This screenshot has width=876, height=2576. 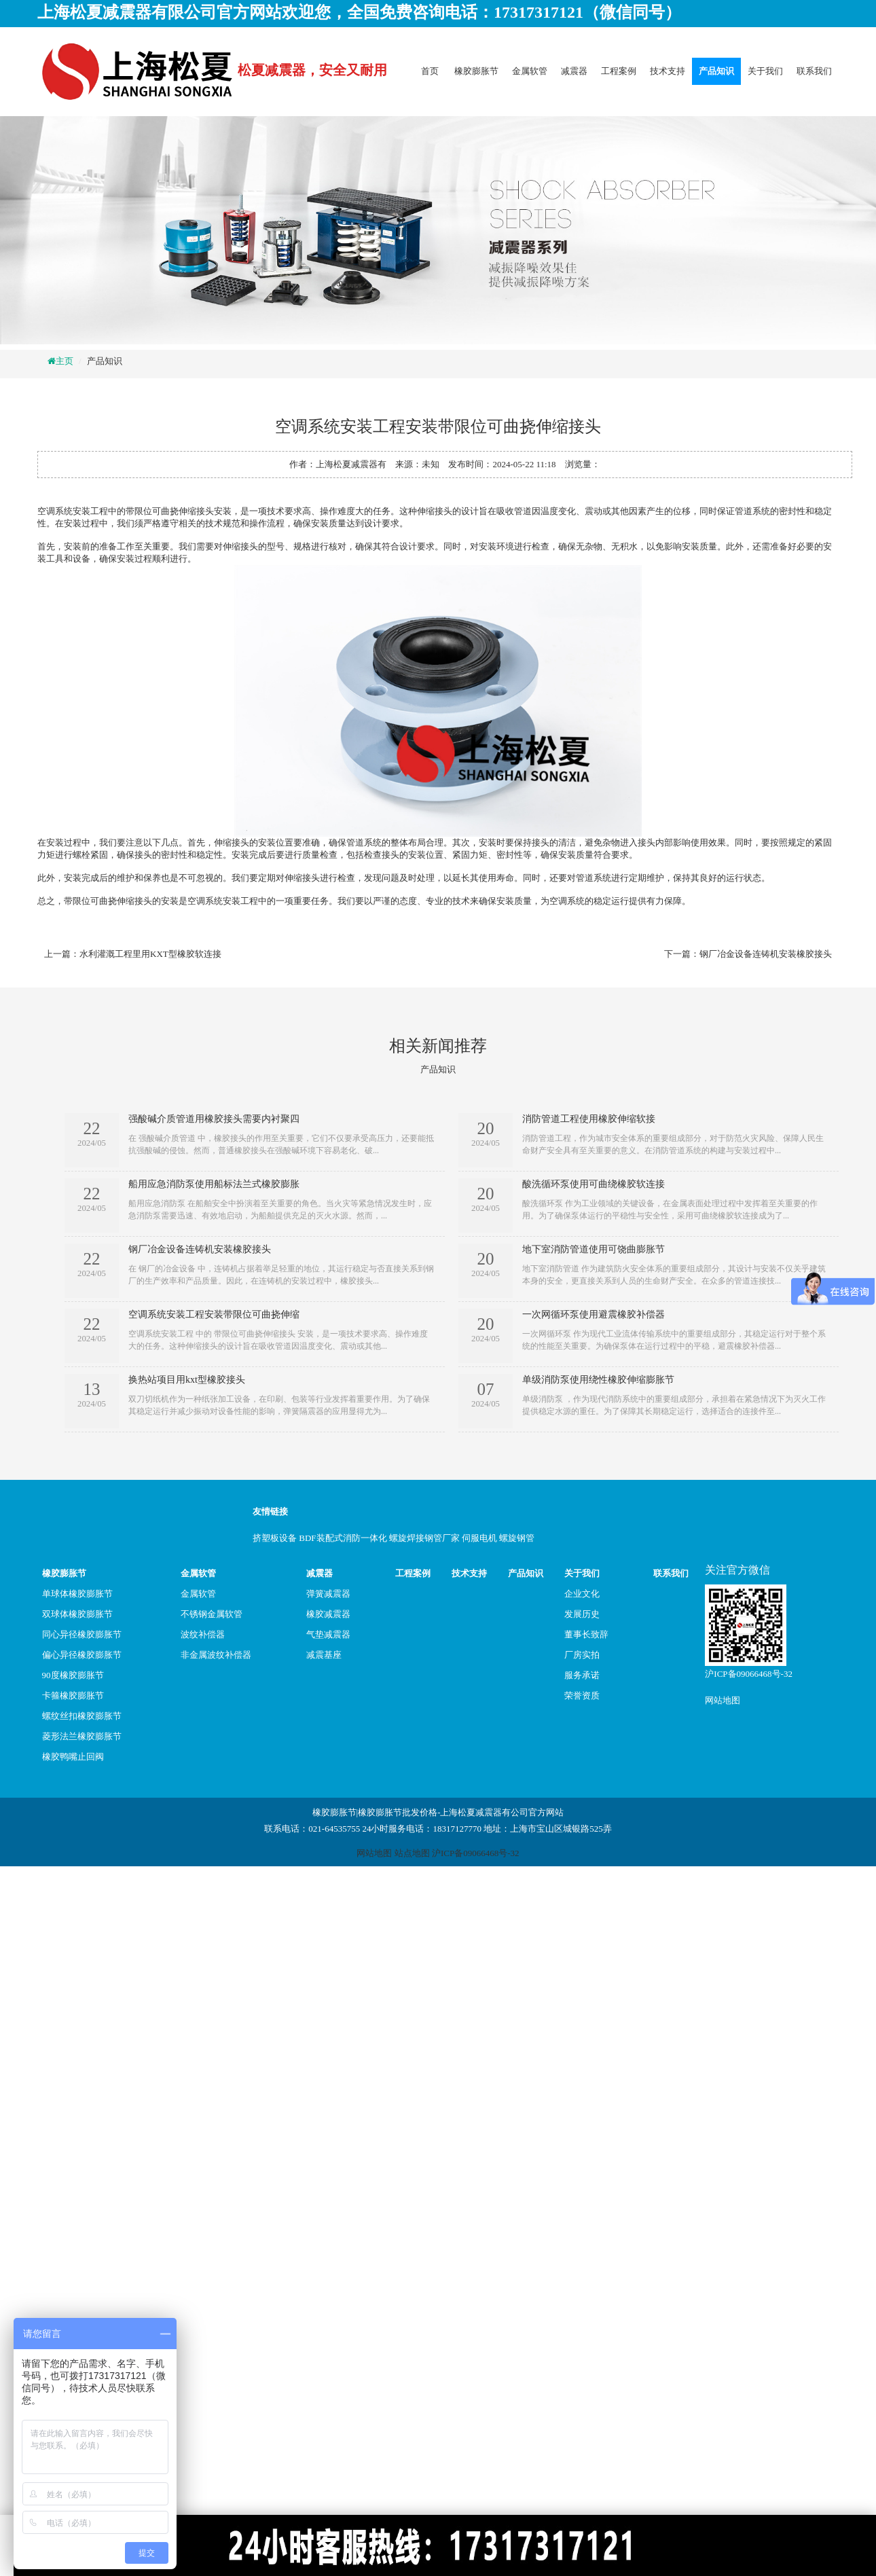 What do you see at coordinates (430, 71) in the screenshot?
I see `首页` at bounding box center [430, 71].